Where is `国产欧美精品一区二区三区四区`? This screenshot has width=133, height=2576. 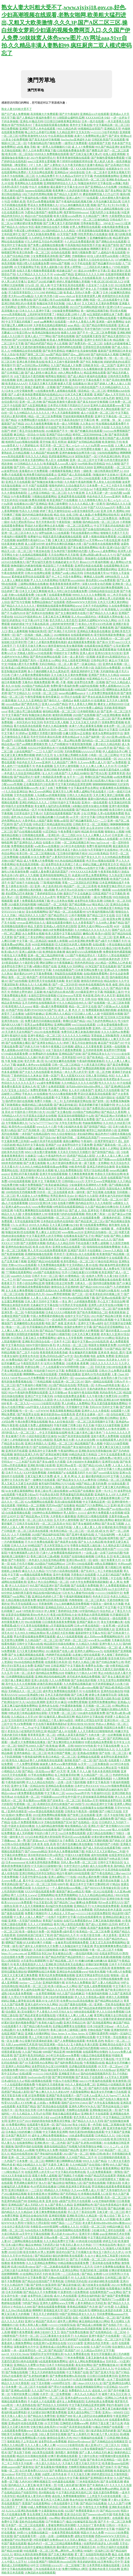 国产欧美精品一区二区三区四区 is located at coordinates (106, 1057).